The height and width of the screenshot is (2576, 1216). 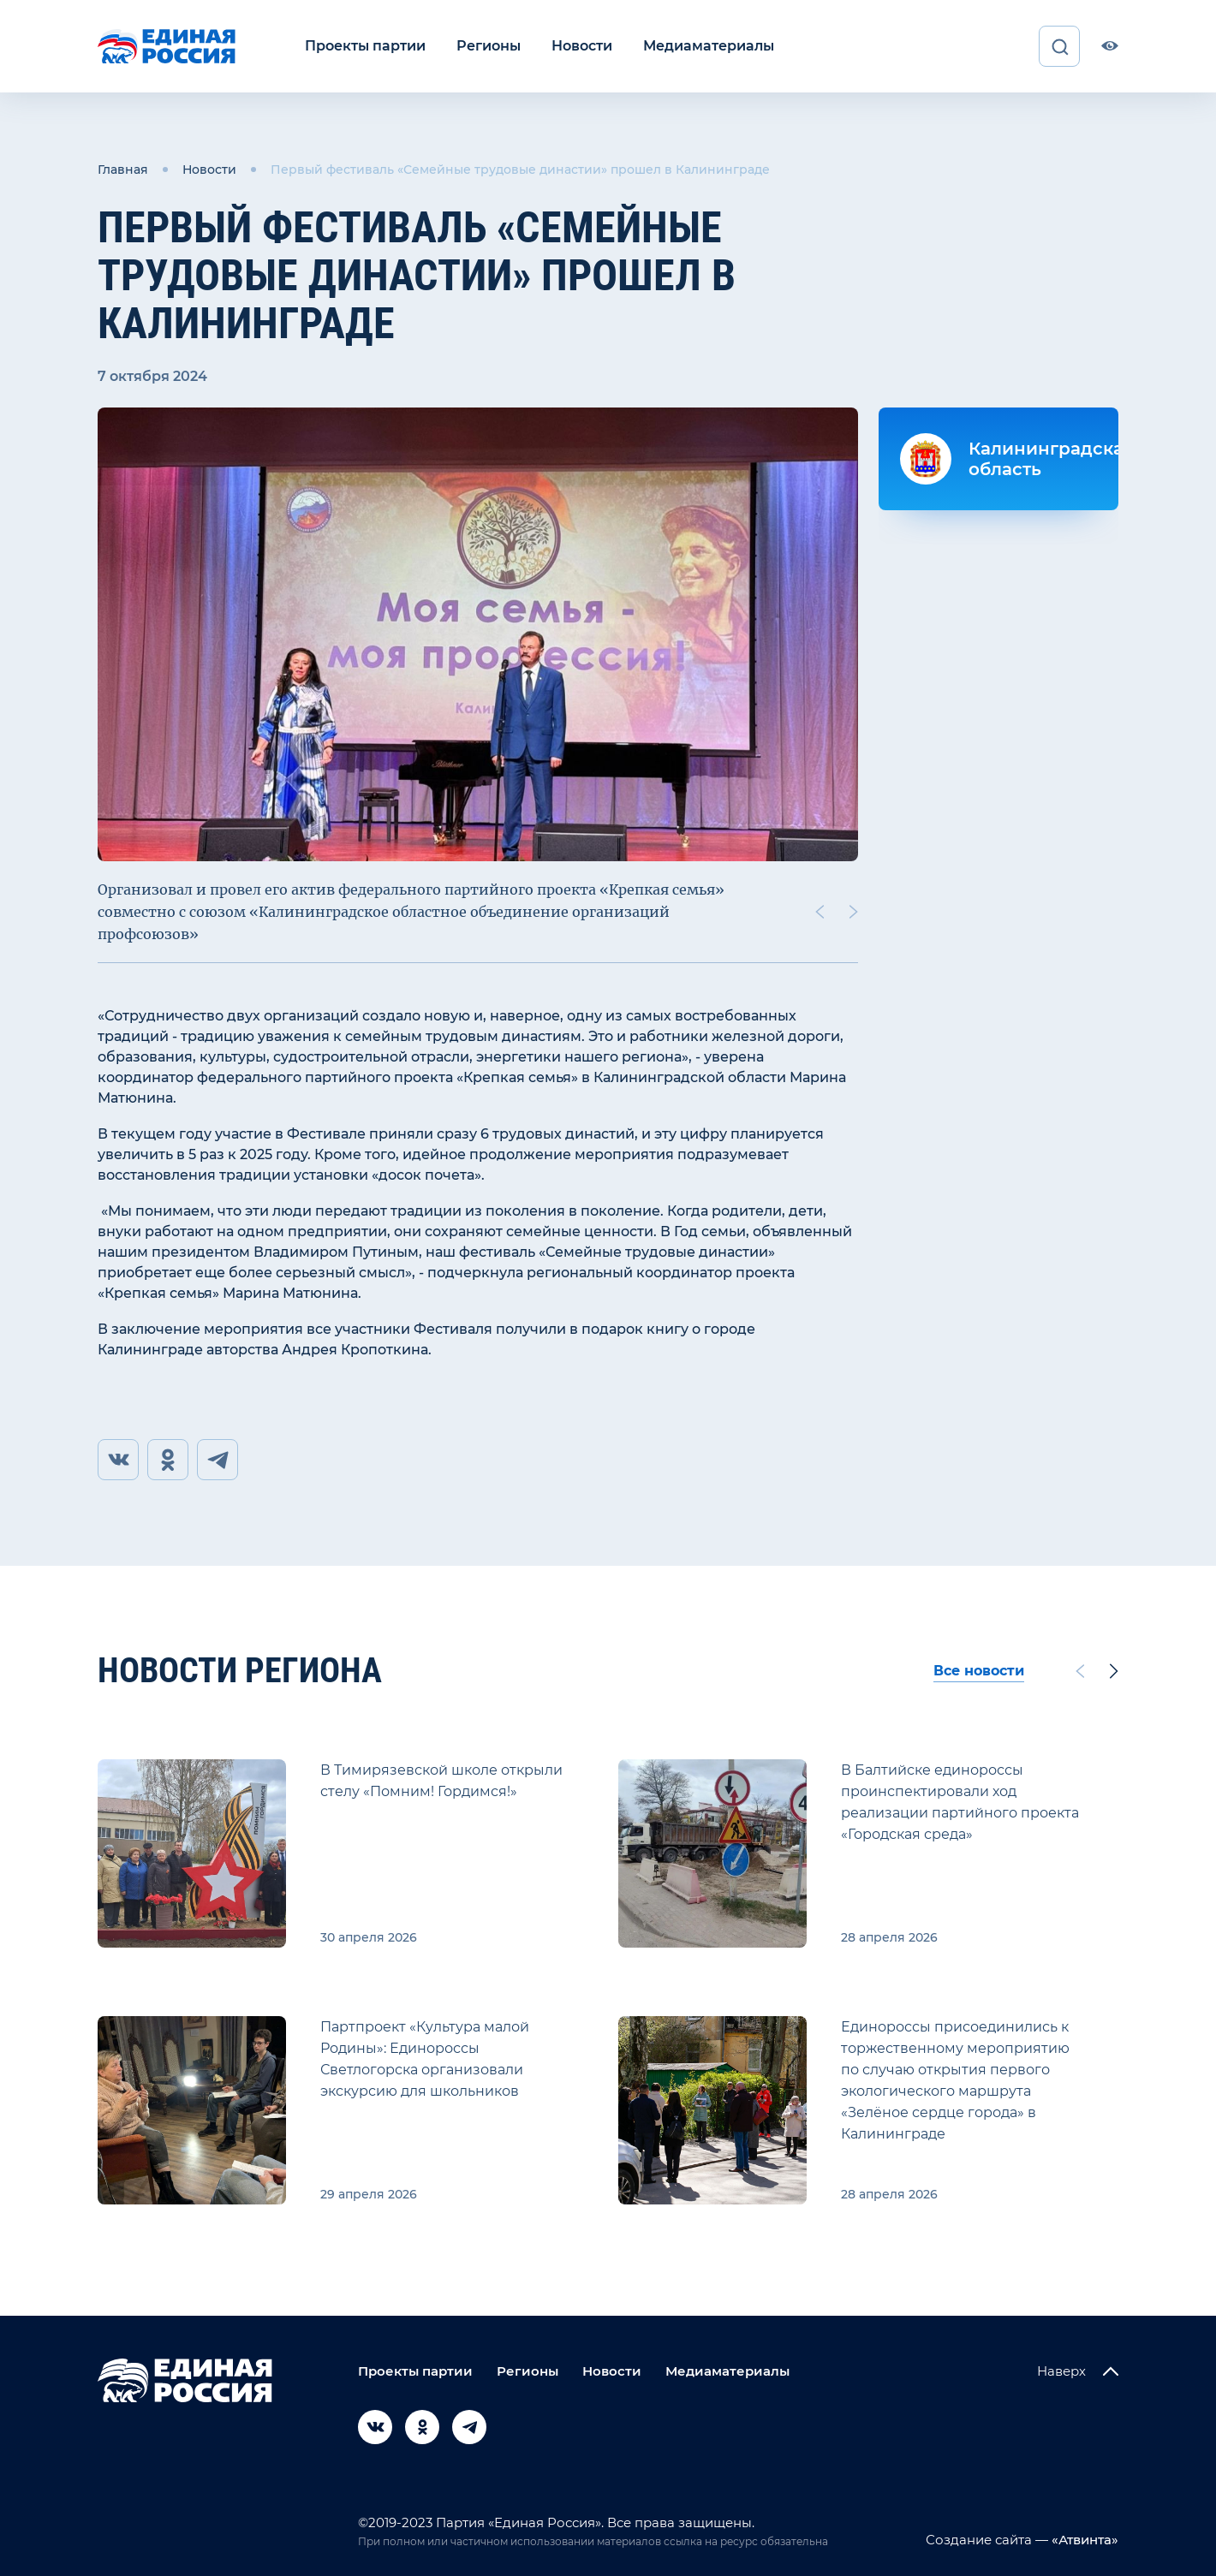 What do you see at coordinates (978, 1671) in the screenshot?
I see `Все новости` at bounding box center [978, 1671].